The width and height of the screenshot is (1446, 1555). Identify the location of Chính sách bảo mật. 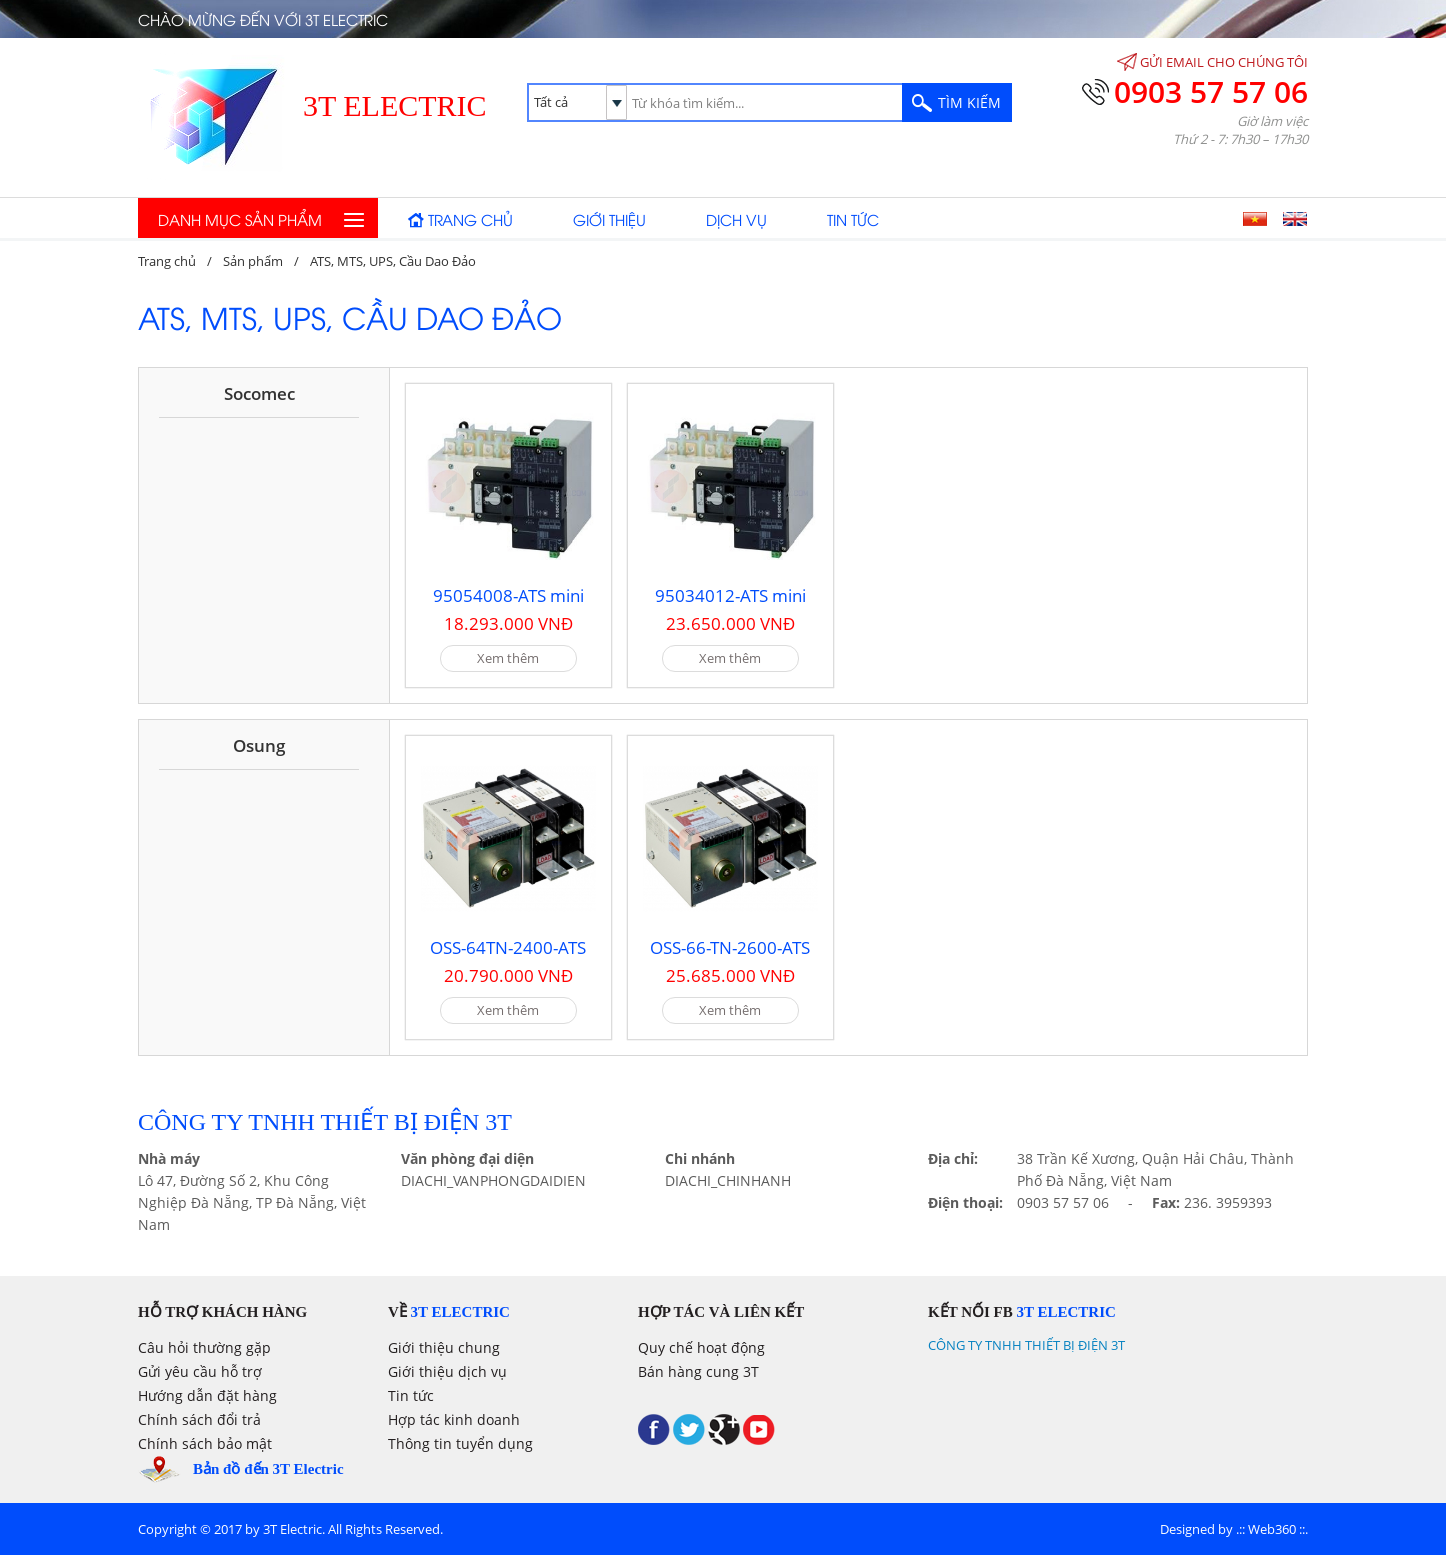
(205, 1443).